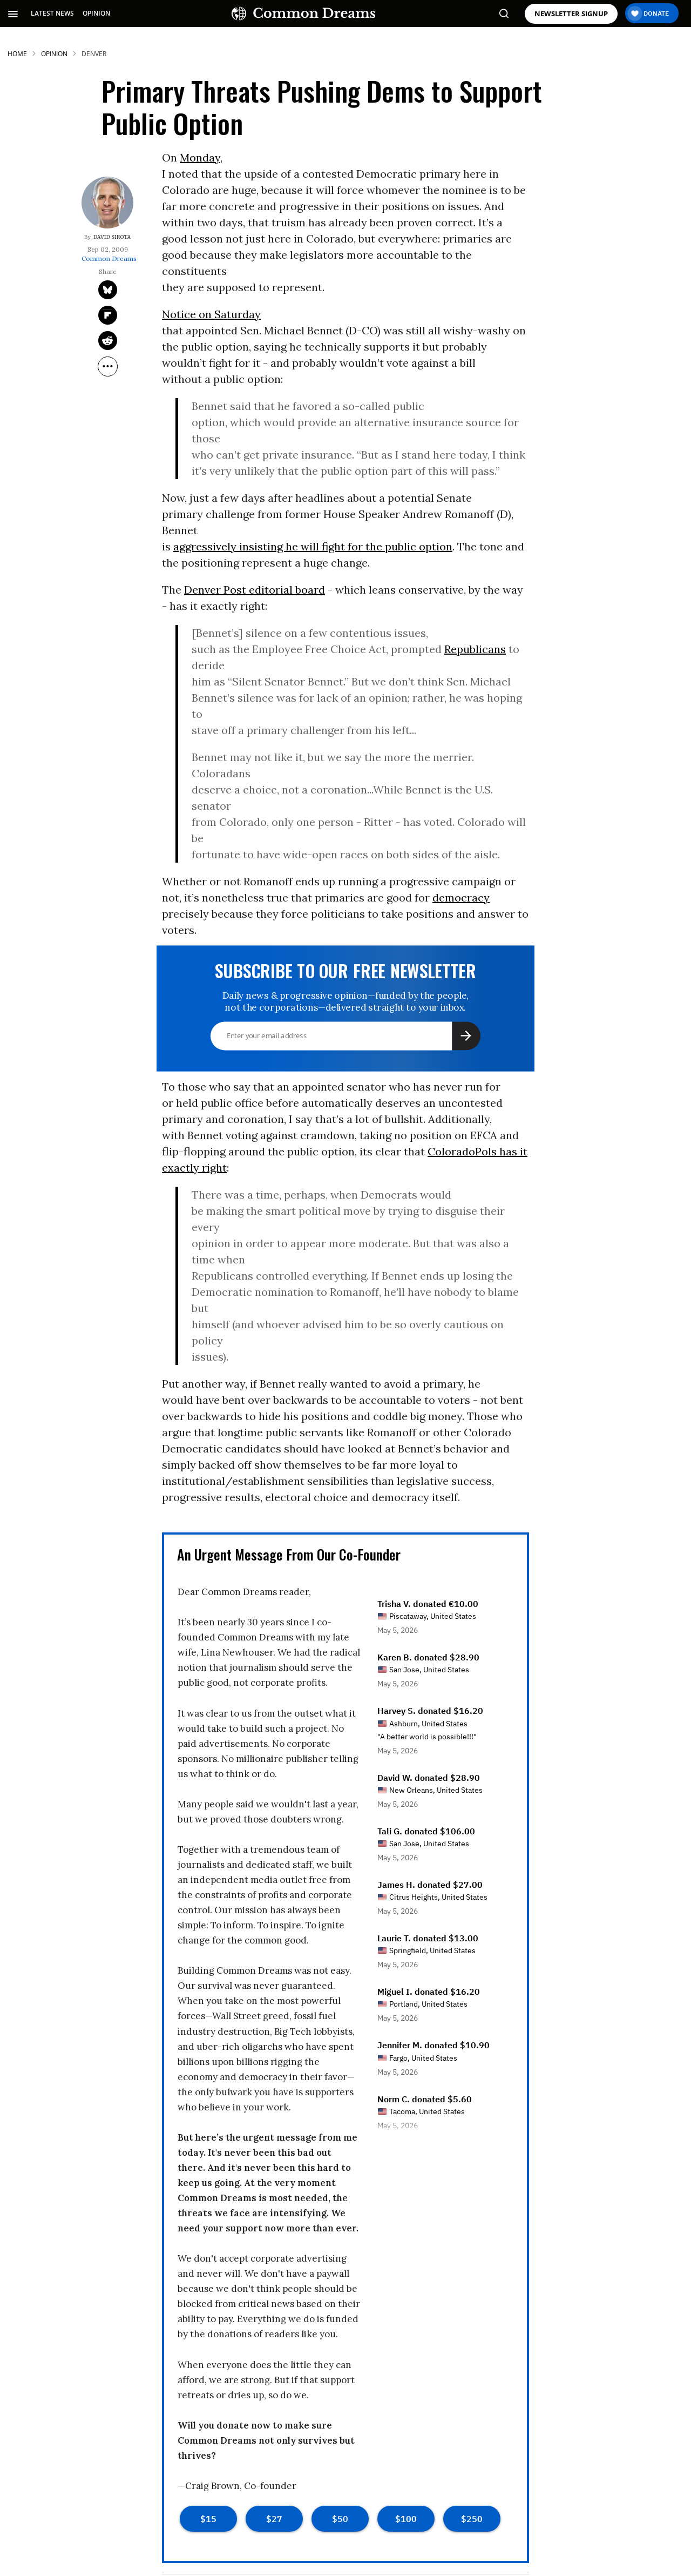  I want to click on Common Dreams, so click(109, 258).